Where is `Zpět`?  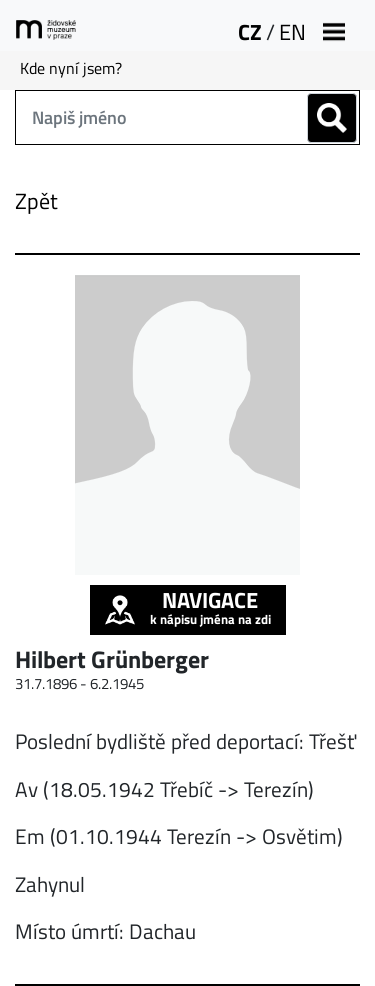 Zpět is located at coordinates (36, 201).